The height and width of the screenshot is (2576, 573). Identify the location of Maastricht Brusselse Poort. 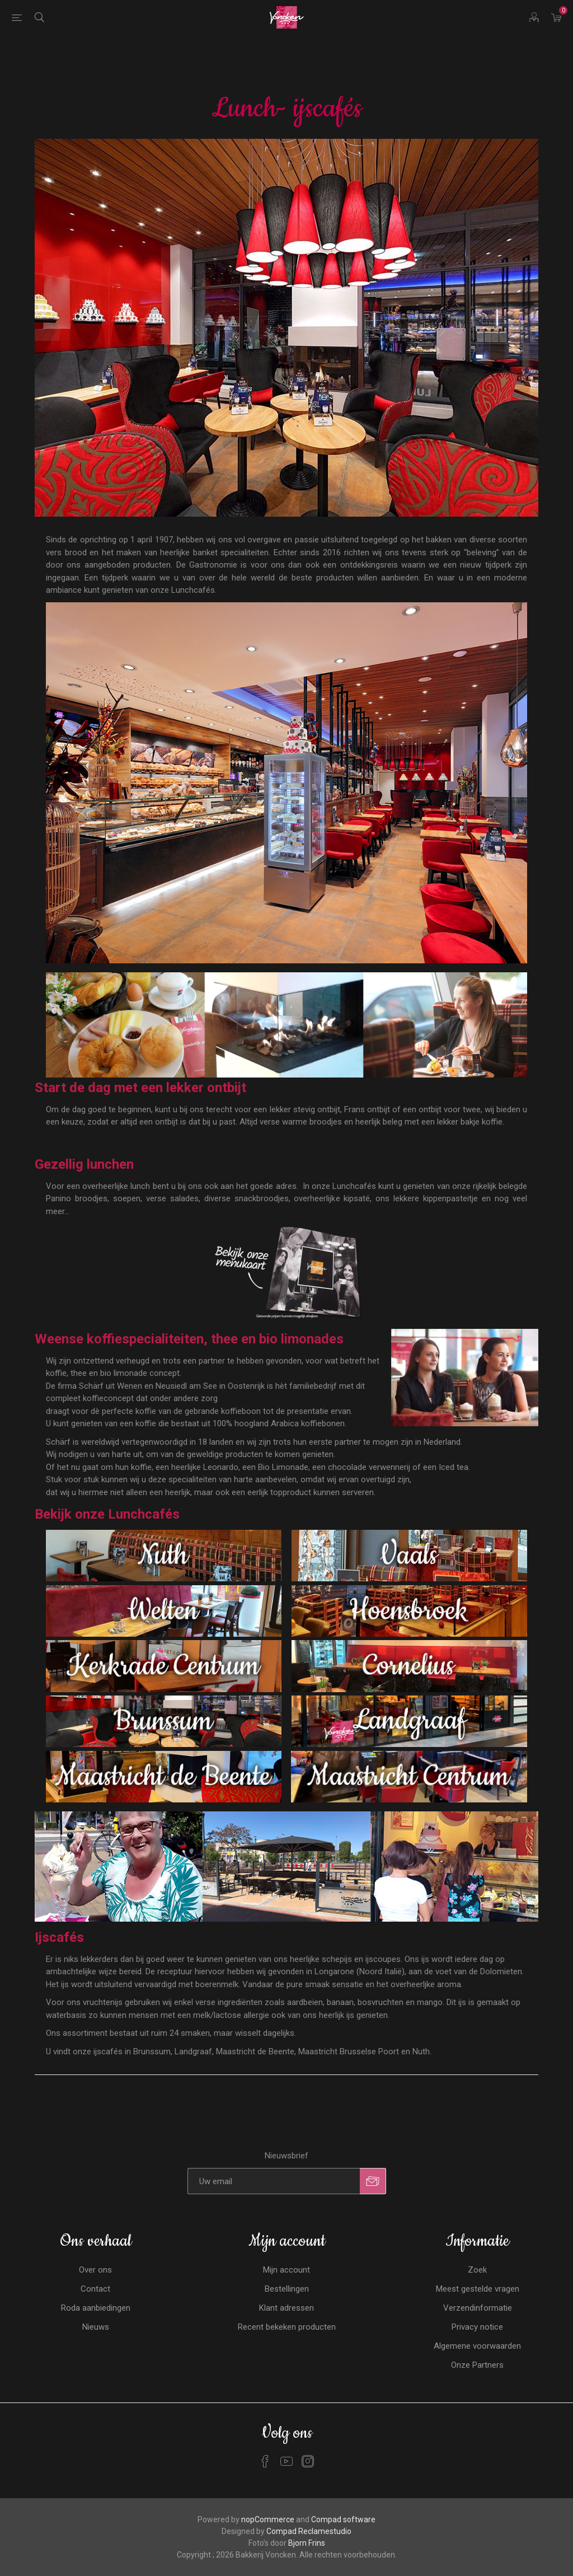
(348, 2051).